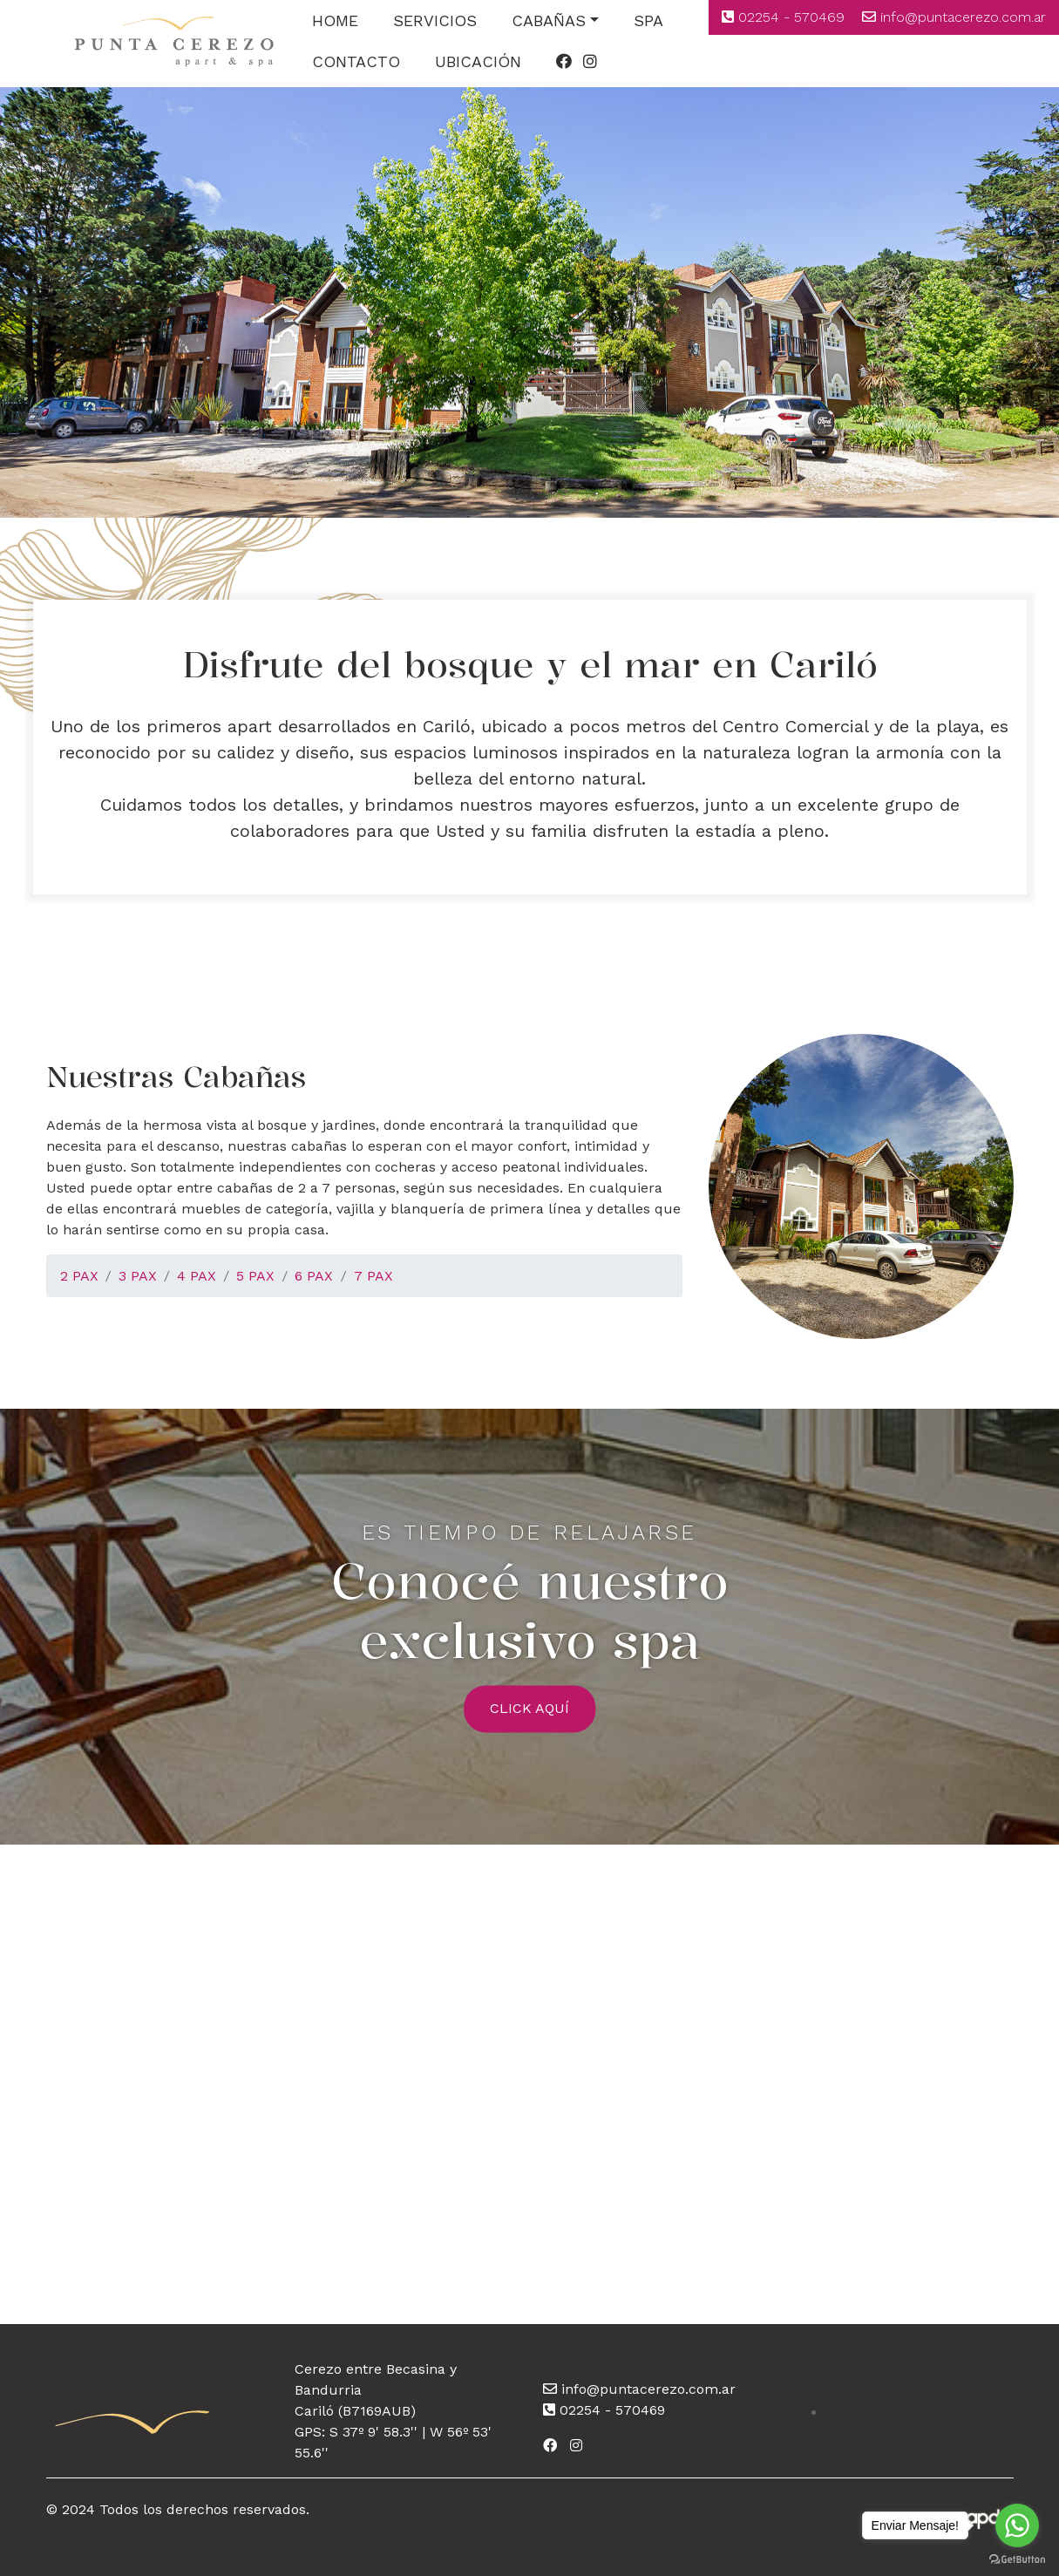 This screenshot has height=2576, width=1059. I want to click on CABAÑAS, so click(549, 20).